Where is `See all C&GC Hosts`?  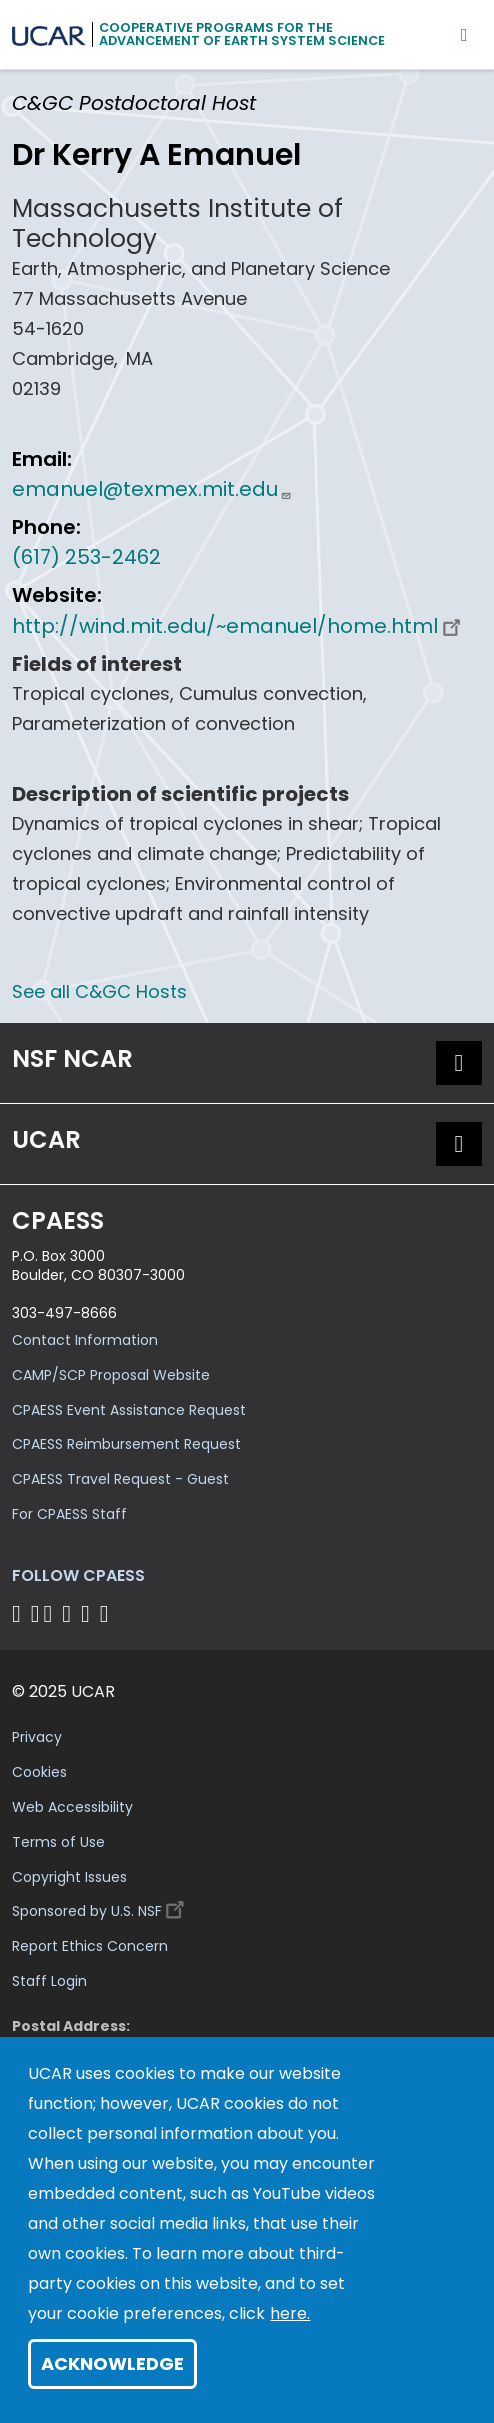 See all C&GC Hosts is located at coordinates (99, 991).